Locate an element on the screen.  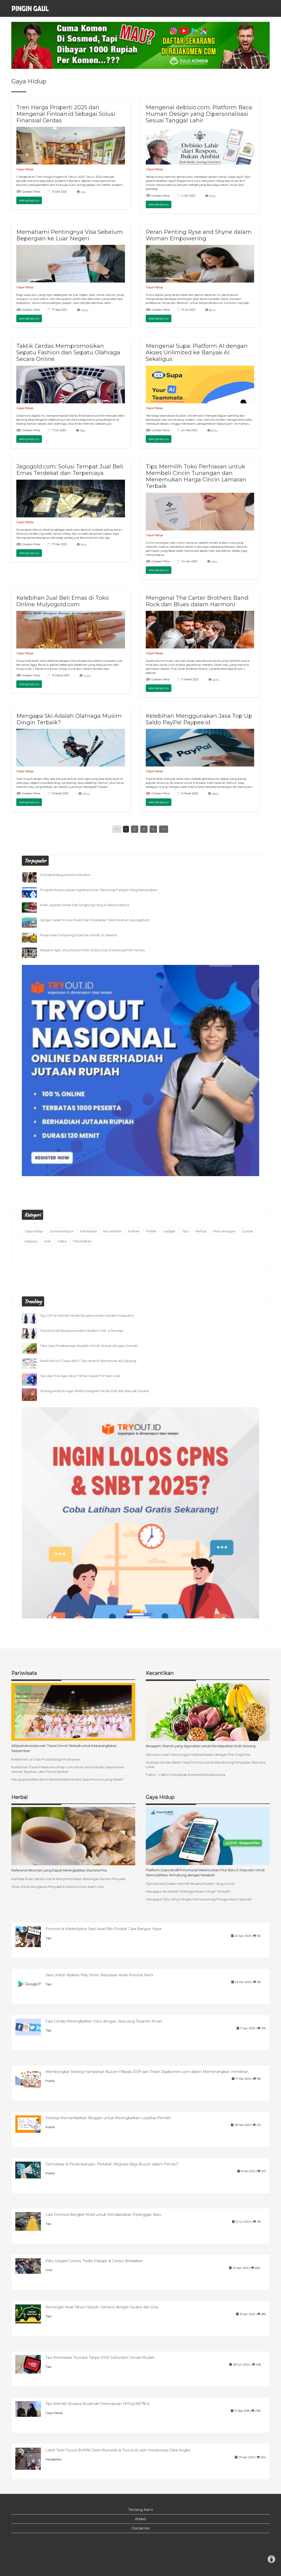
Skincare Lokal: Menyongson Keberhasilan dengan The Originote is located at coordinates (198, 1755).